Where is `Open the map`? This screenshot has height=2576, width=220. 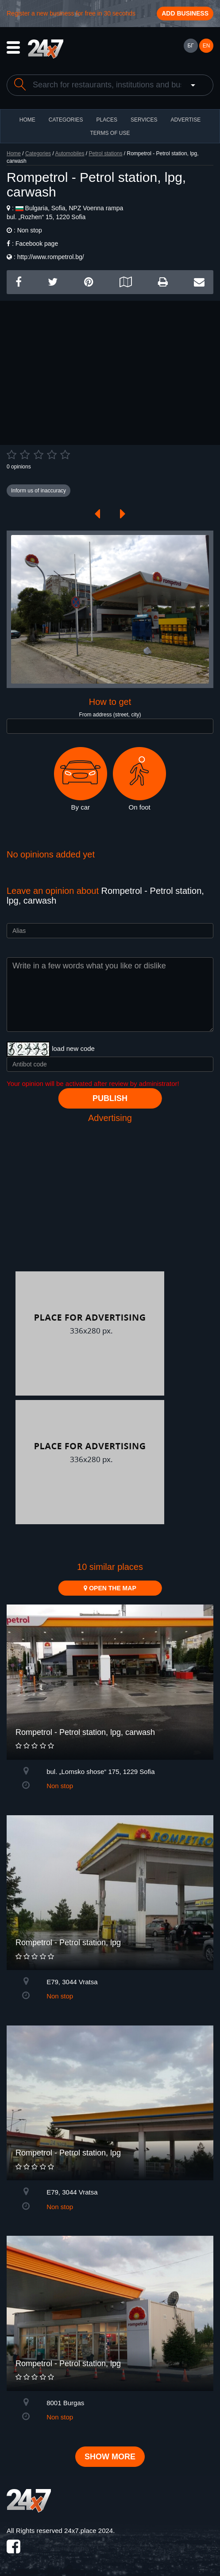
Open the map is located at coordinates (110, 1588).